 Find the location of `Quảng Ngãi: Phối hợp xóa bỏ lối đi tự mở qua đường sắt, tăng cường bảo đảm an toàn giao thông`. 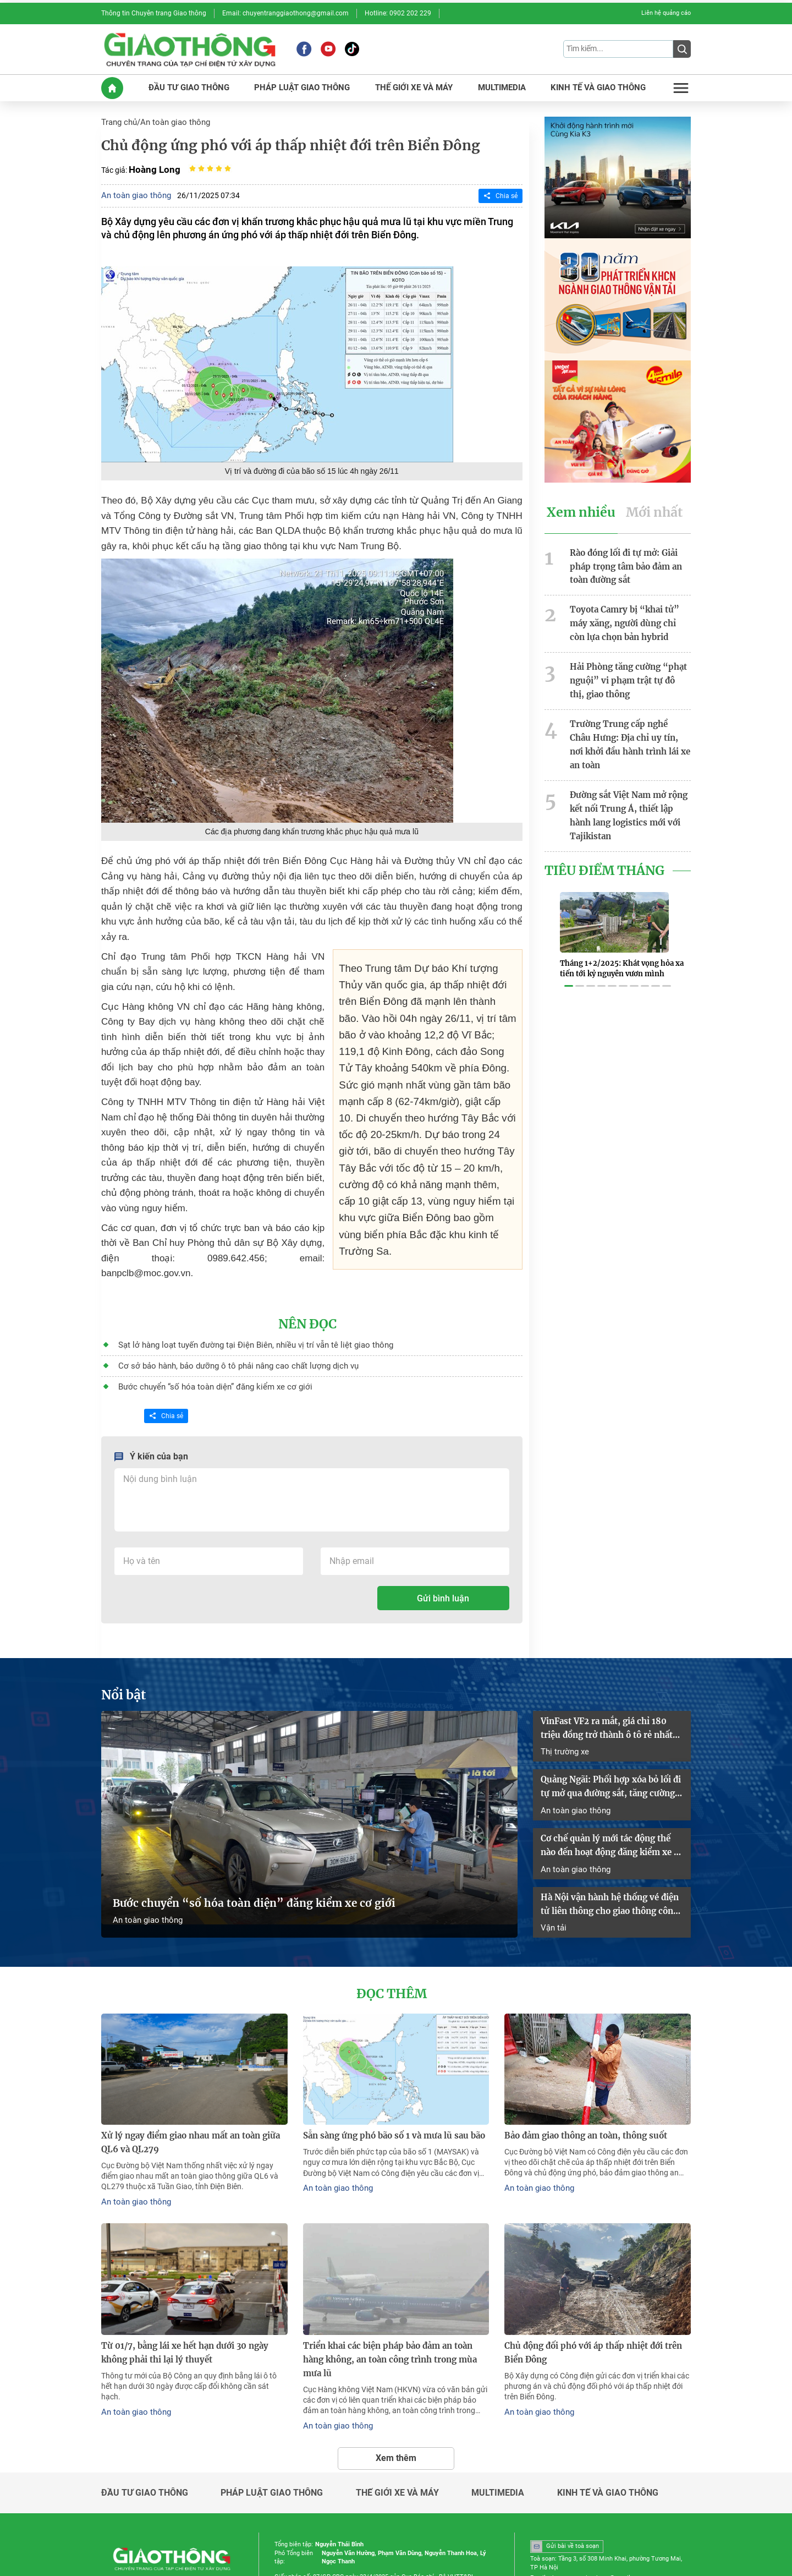

Quảng Ngãi: Phối hợp xóa bỏ lối đi tự mở qua đường sắt, tăng cường bảo đảm an toàn giao thông is located at coordinates (612, 1741).